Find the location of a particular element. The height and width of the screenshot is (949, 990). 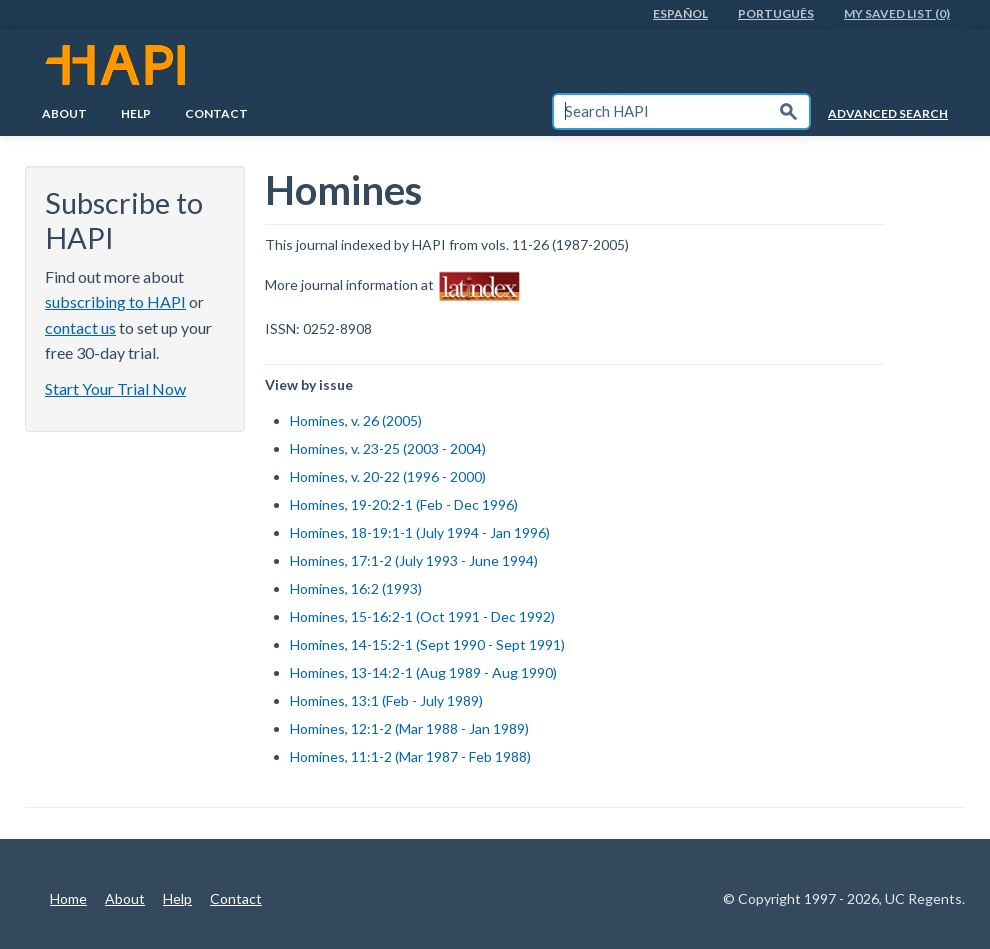

Advanced Search is located at coordinates (888, 113).